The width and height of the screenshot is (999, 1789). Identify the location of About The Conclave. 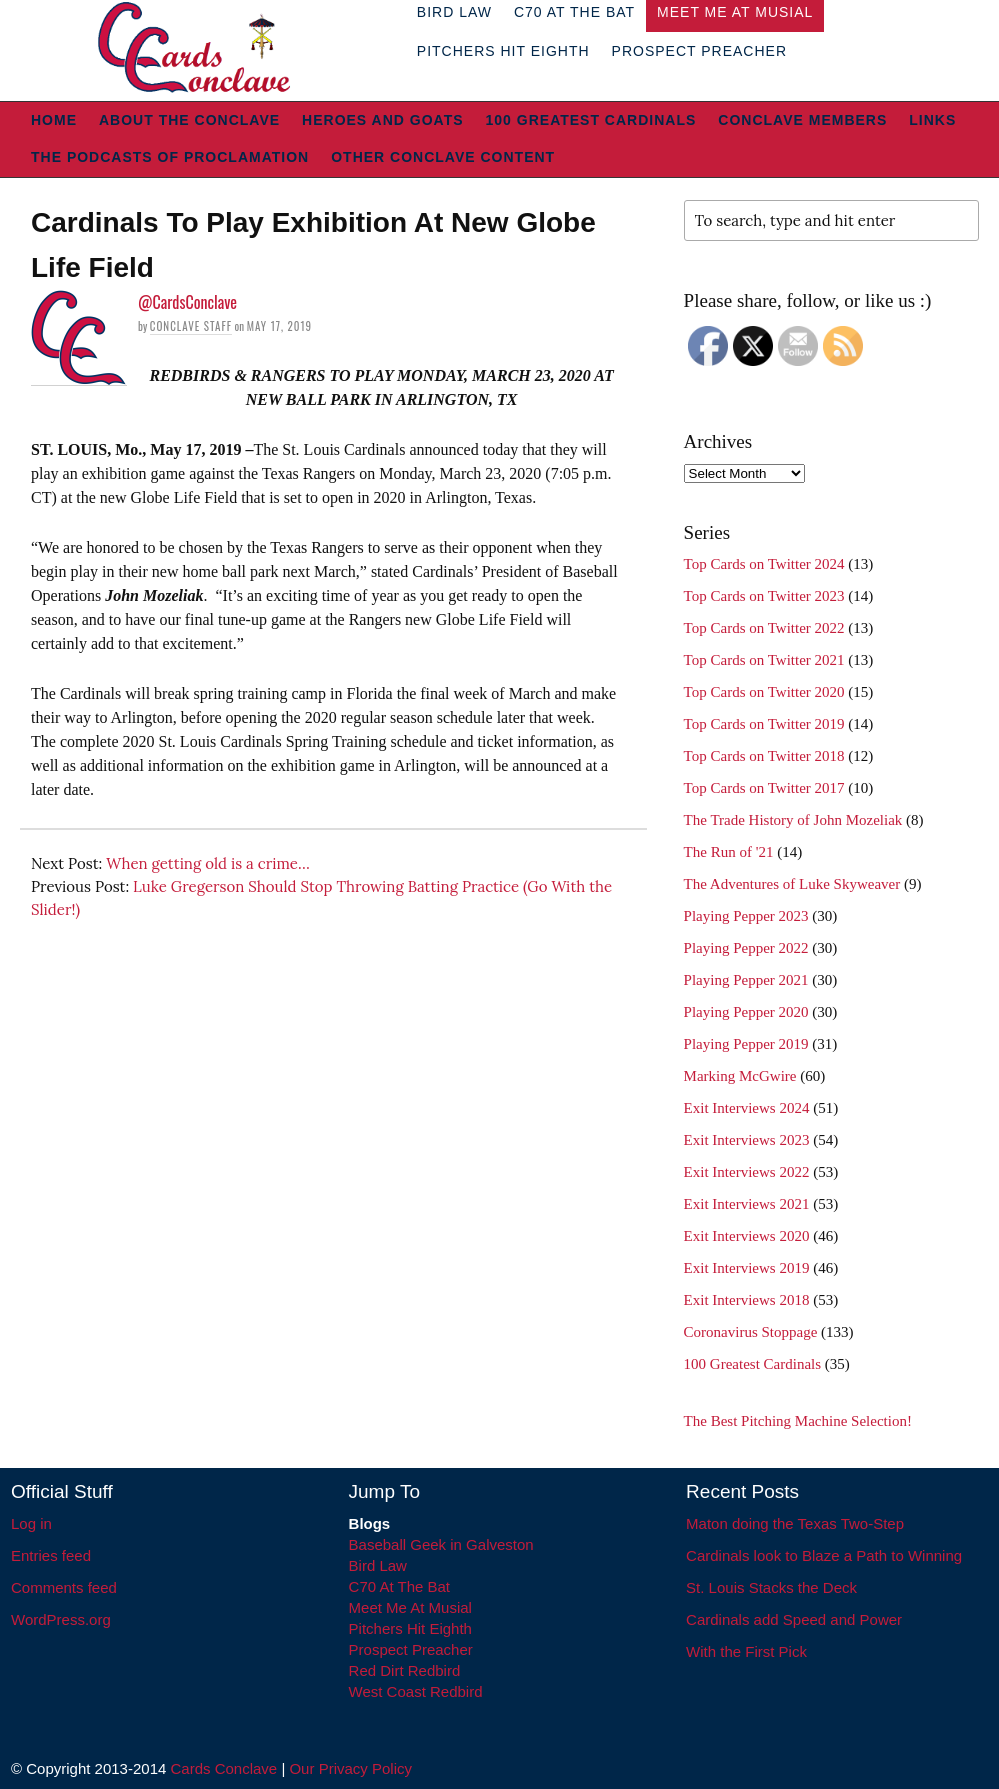
(189, 120).